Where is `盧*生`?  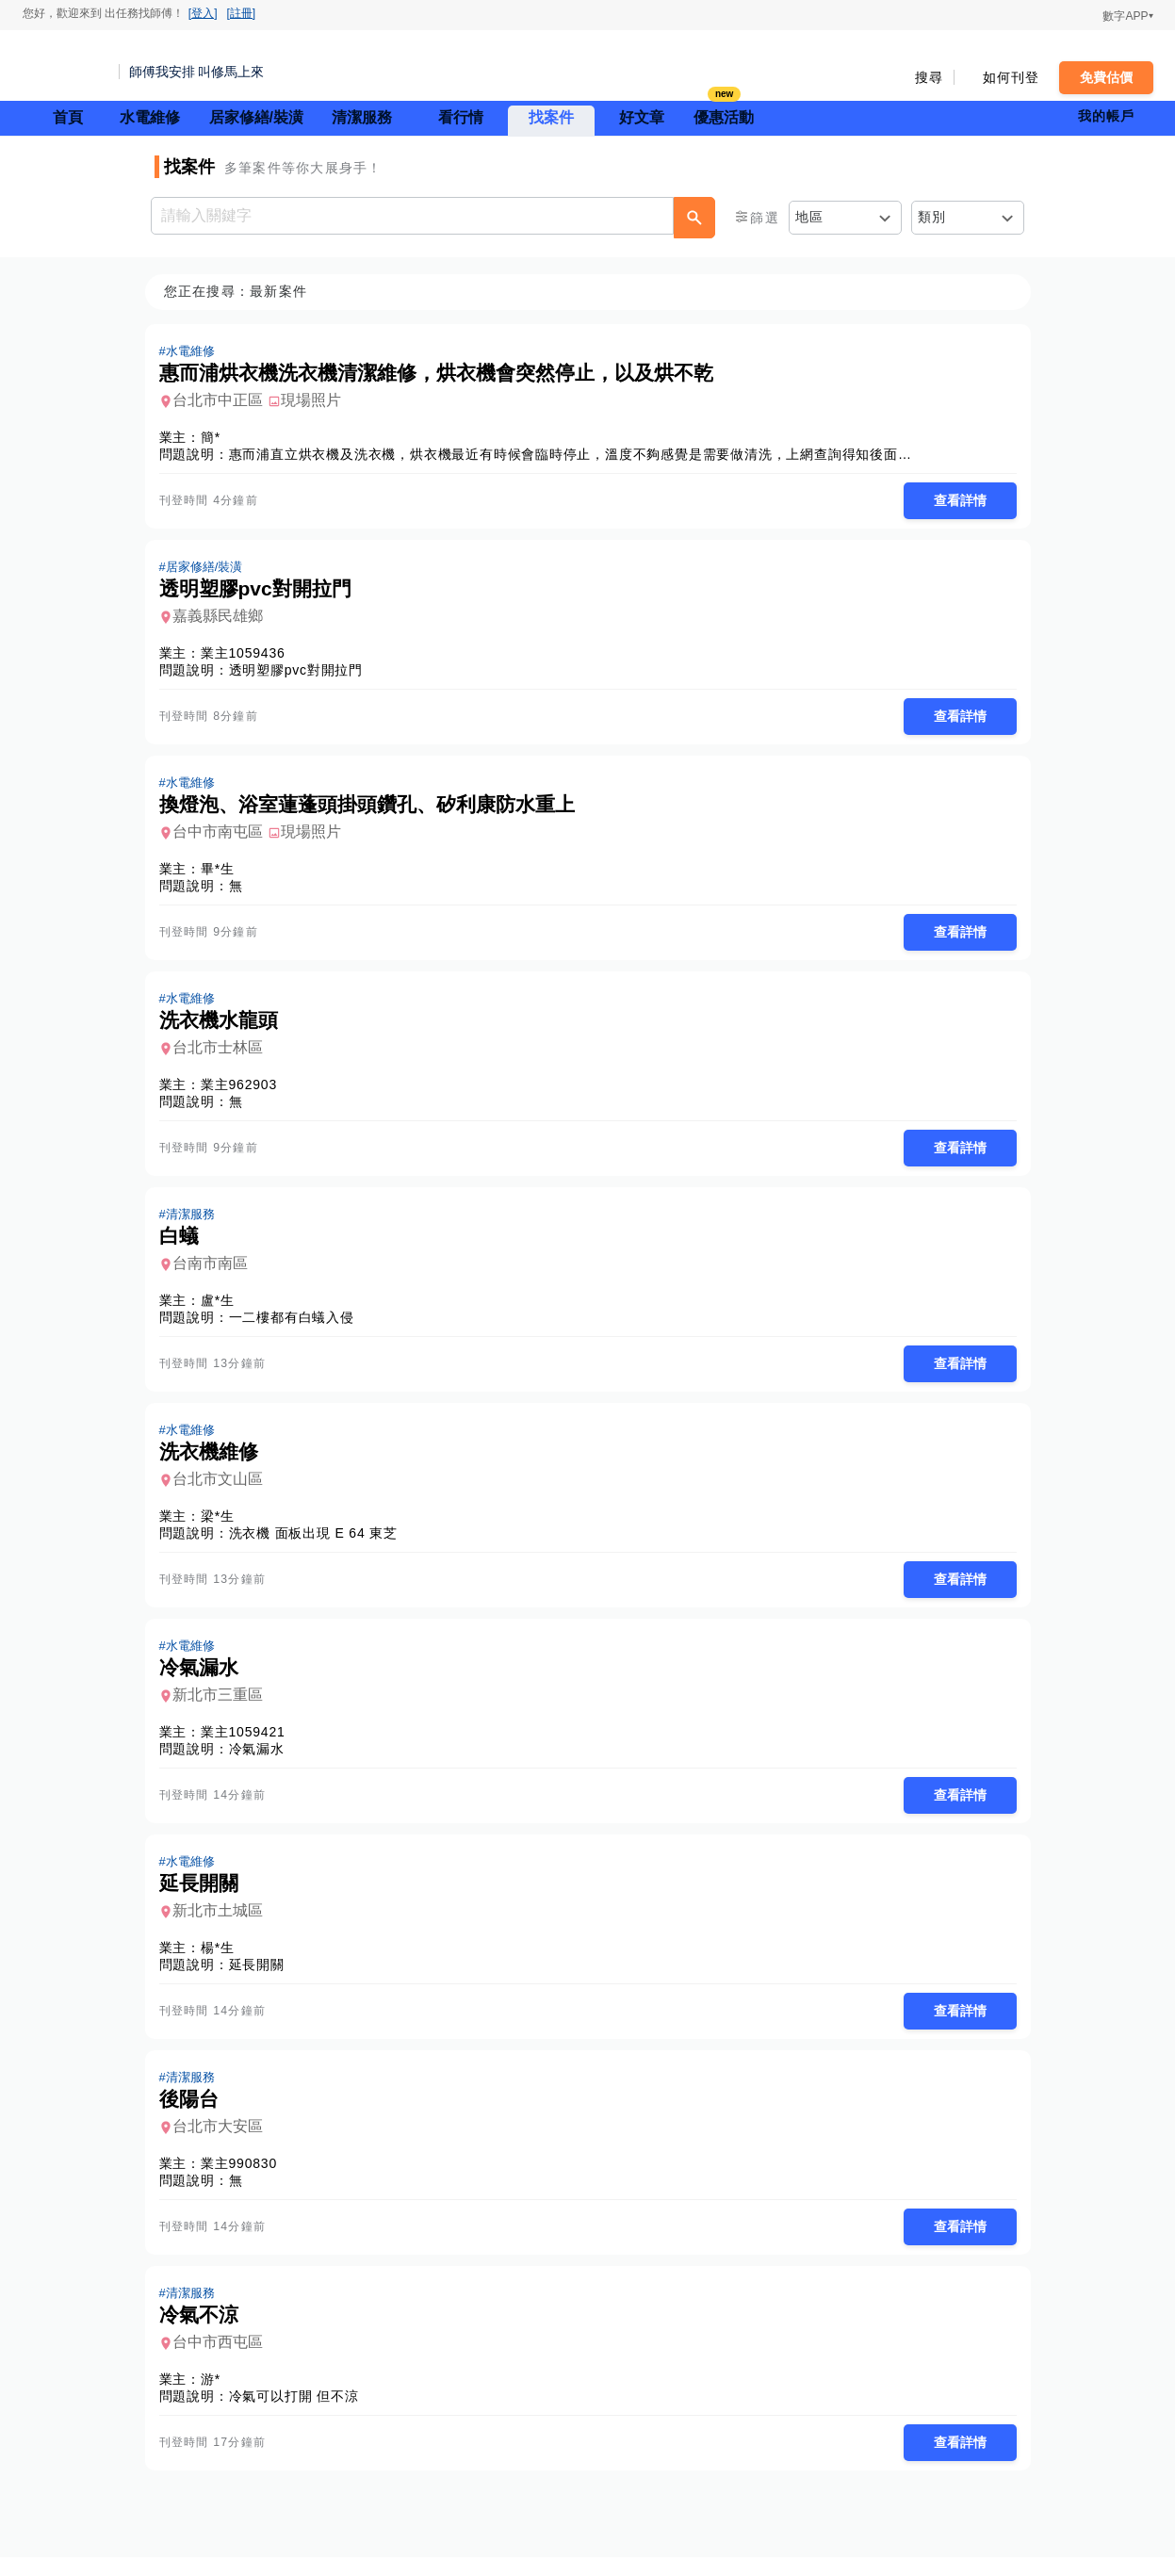
盧*生 is located at coordinates (223, 1308).